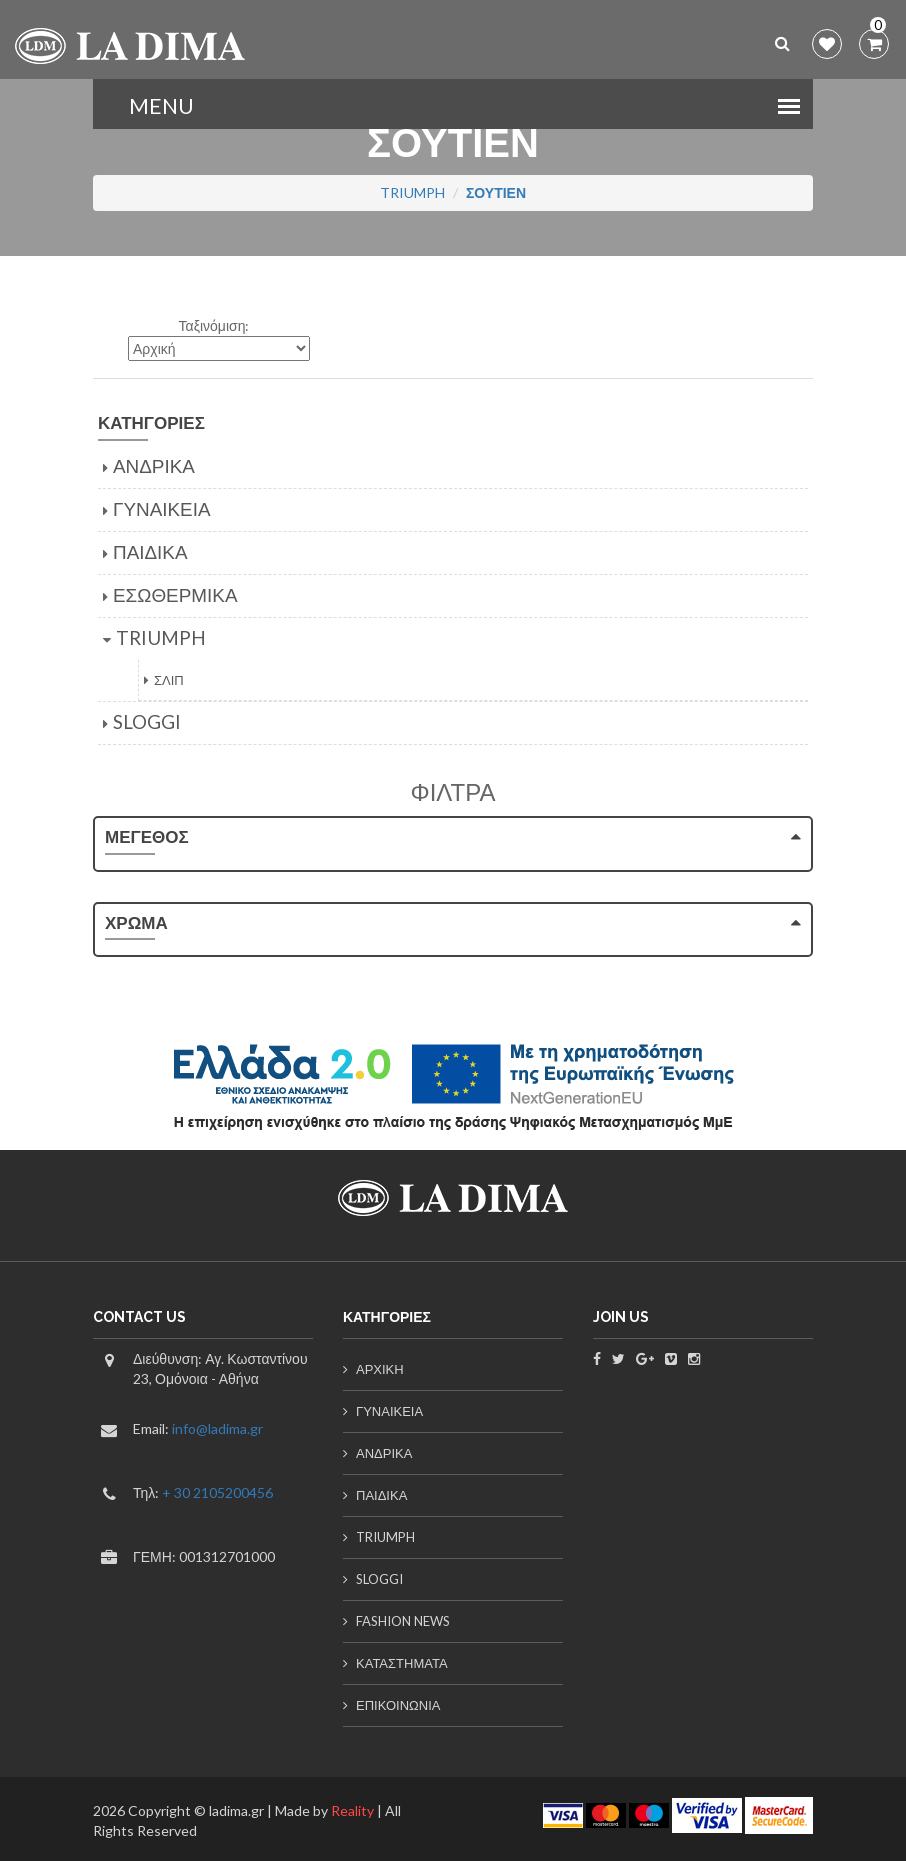 Image resolution: width=906 pixels, height=1861 pixels. What do you see at coordinates (162, 508) in the screenshot?
I see `ΓΥΝΑΙΚΕΙΑ` at bounding box center [162, 508].